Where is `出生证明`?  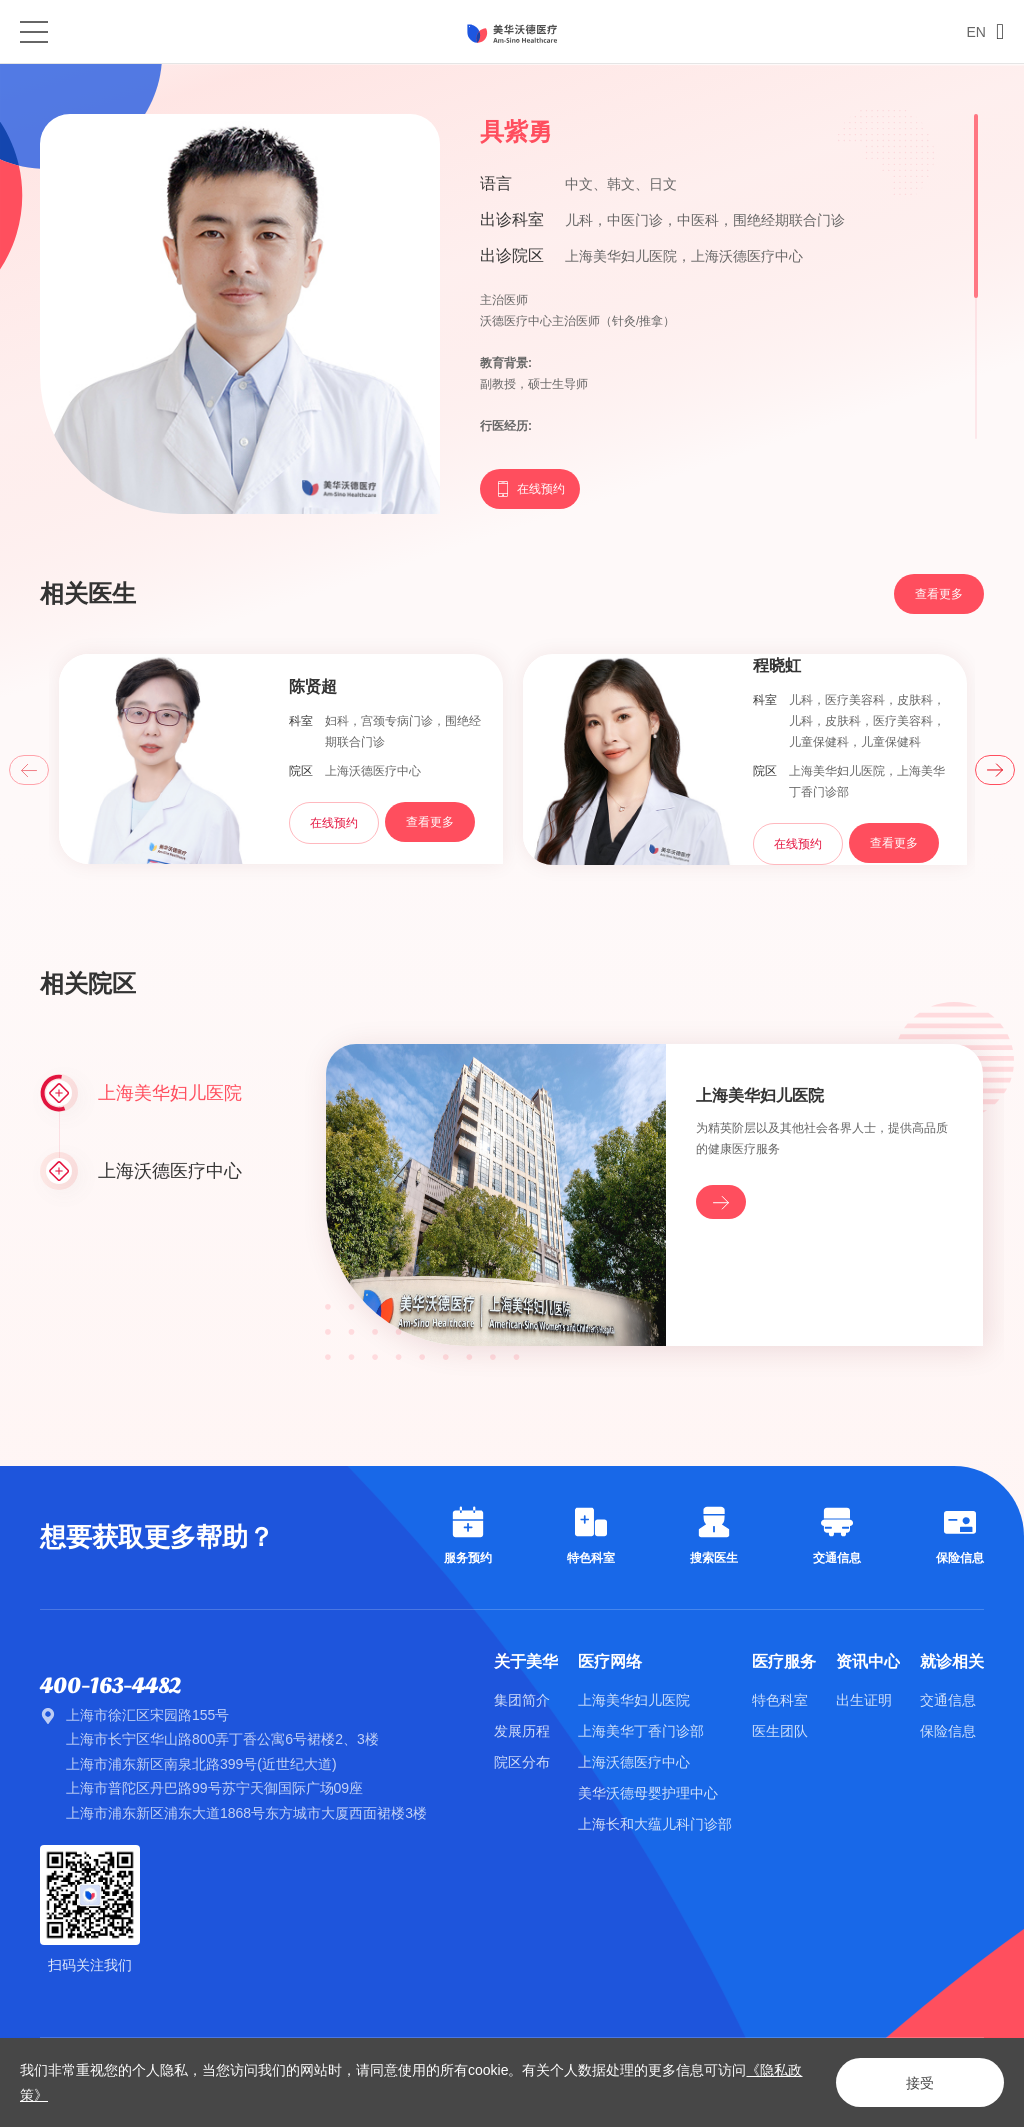 出生证明 is located at coordinates (864, 1700).